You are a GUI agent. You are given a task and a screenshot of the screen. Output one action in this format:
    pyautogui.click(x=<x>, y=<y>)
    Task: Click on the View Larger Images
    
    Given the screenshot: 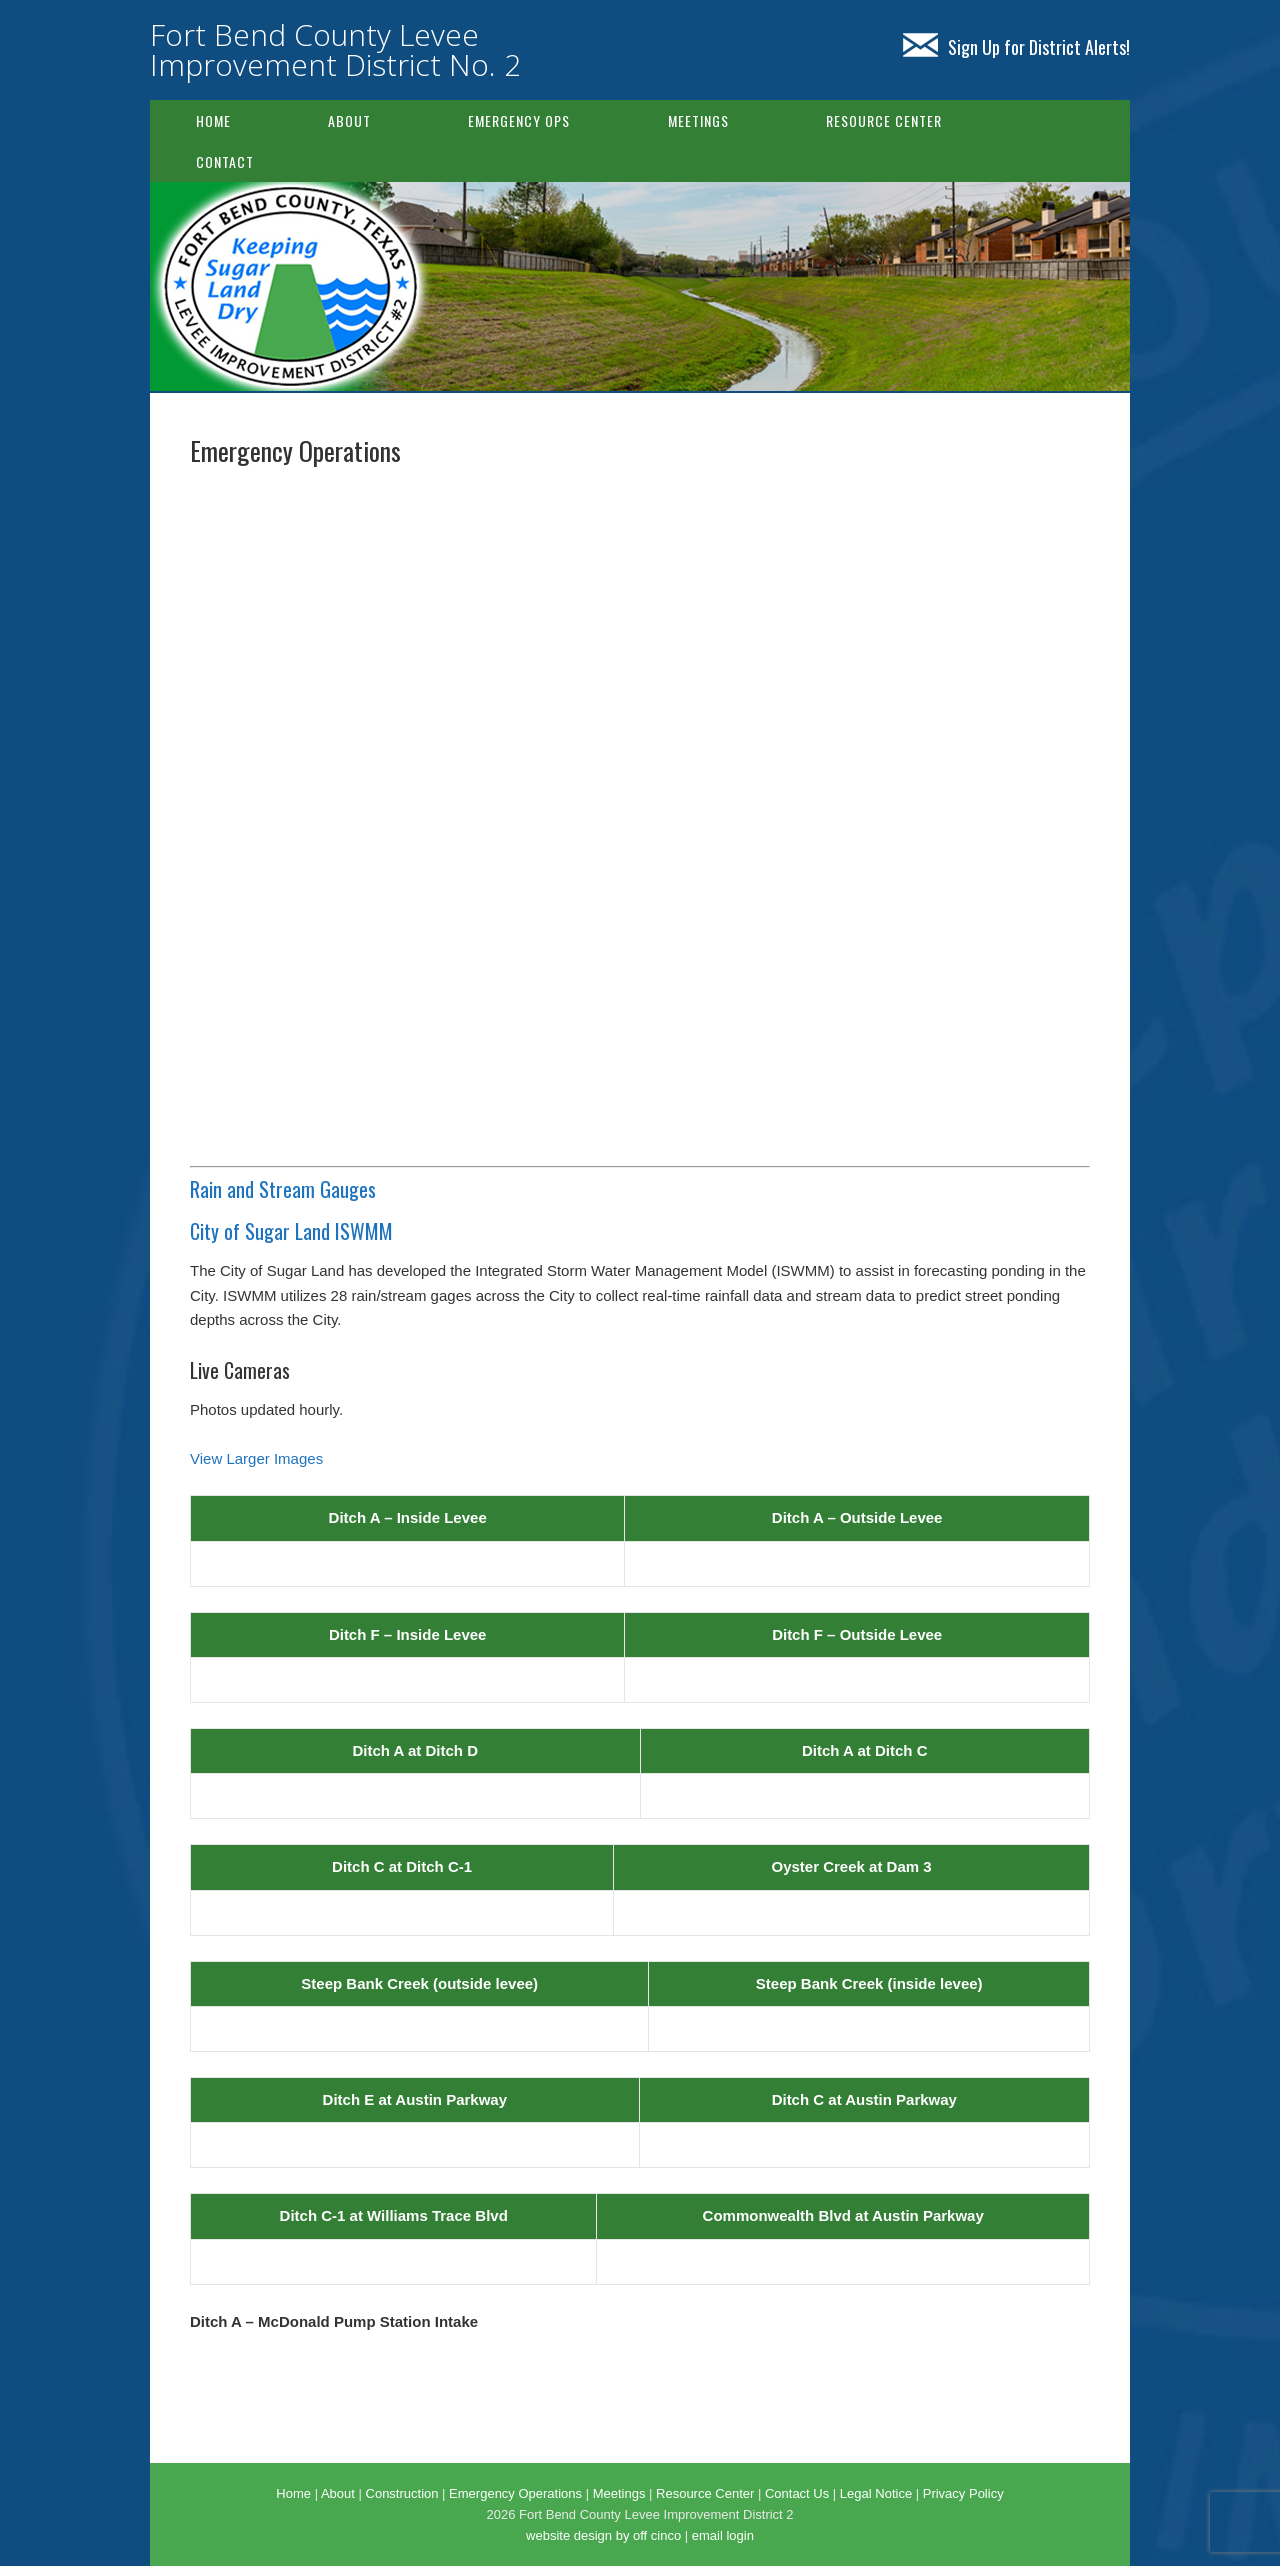 What is the action you would take?
    pyautogui.click(x=256, y=1458)
    